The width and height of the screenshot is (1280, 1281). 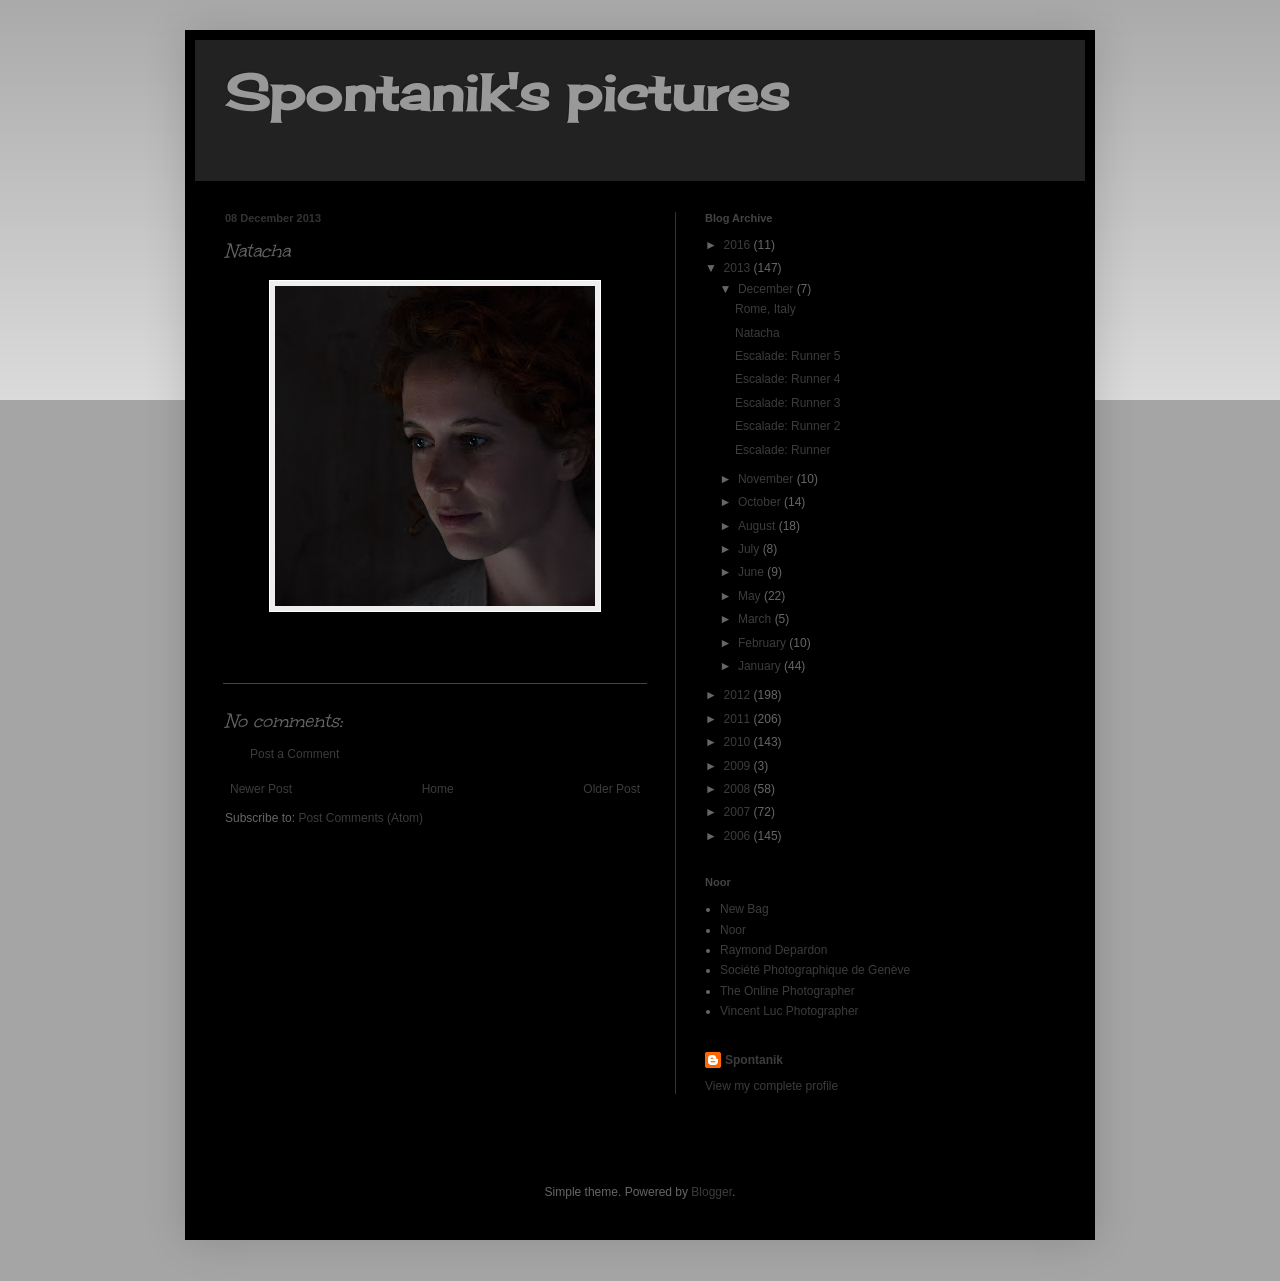 I want to click on The Online Photographer, so click(x=787, y=991).